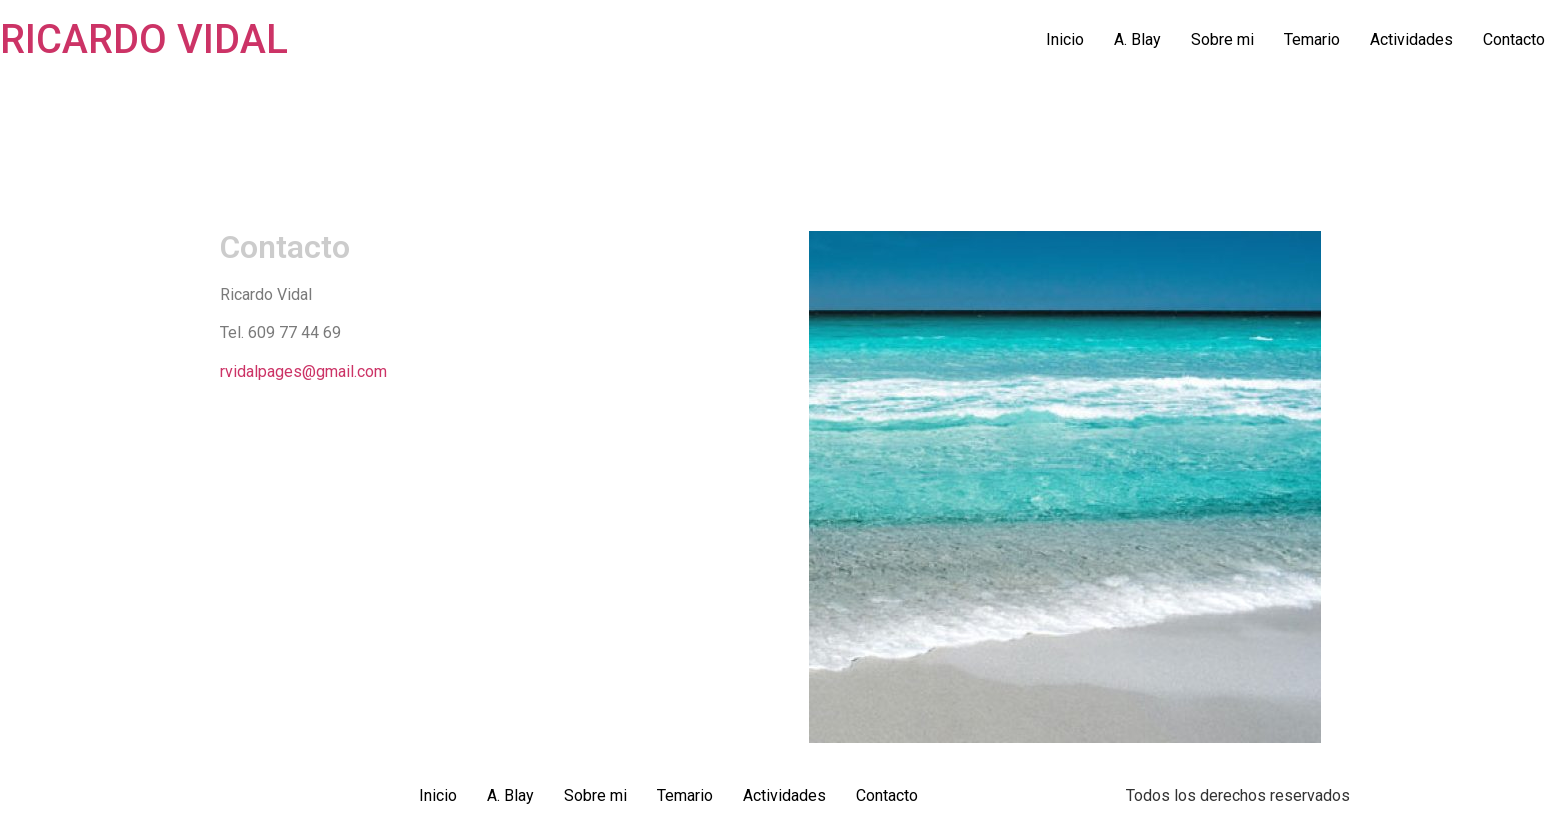 Image resolution: width=1560 pixels, height=829 pixels. Describe the element at coordinates (1514, 39) in the screenshot. I see `Contacto` at that location.